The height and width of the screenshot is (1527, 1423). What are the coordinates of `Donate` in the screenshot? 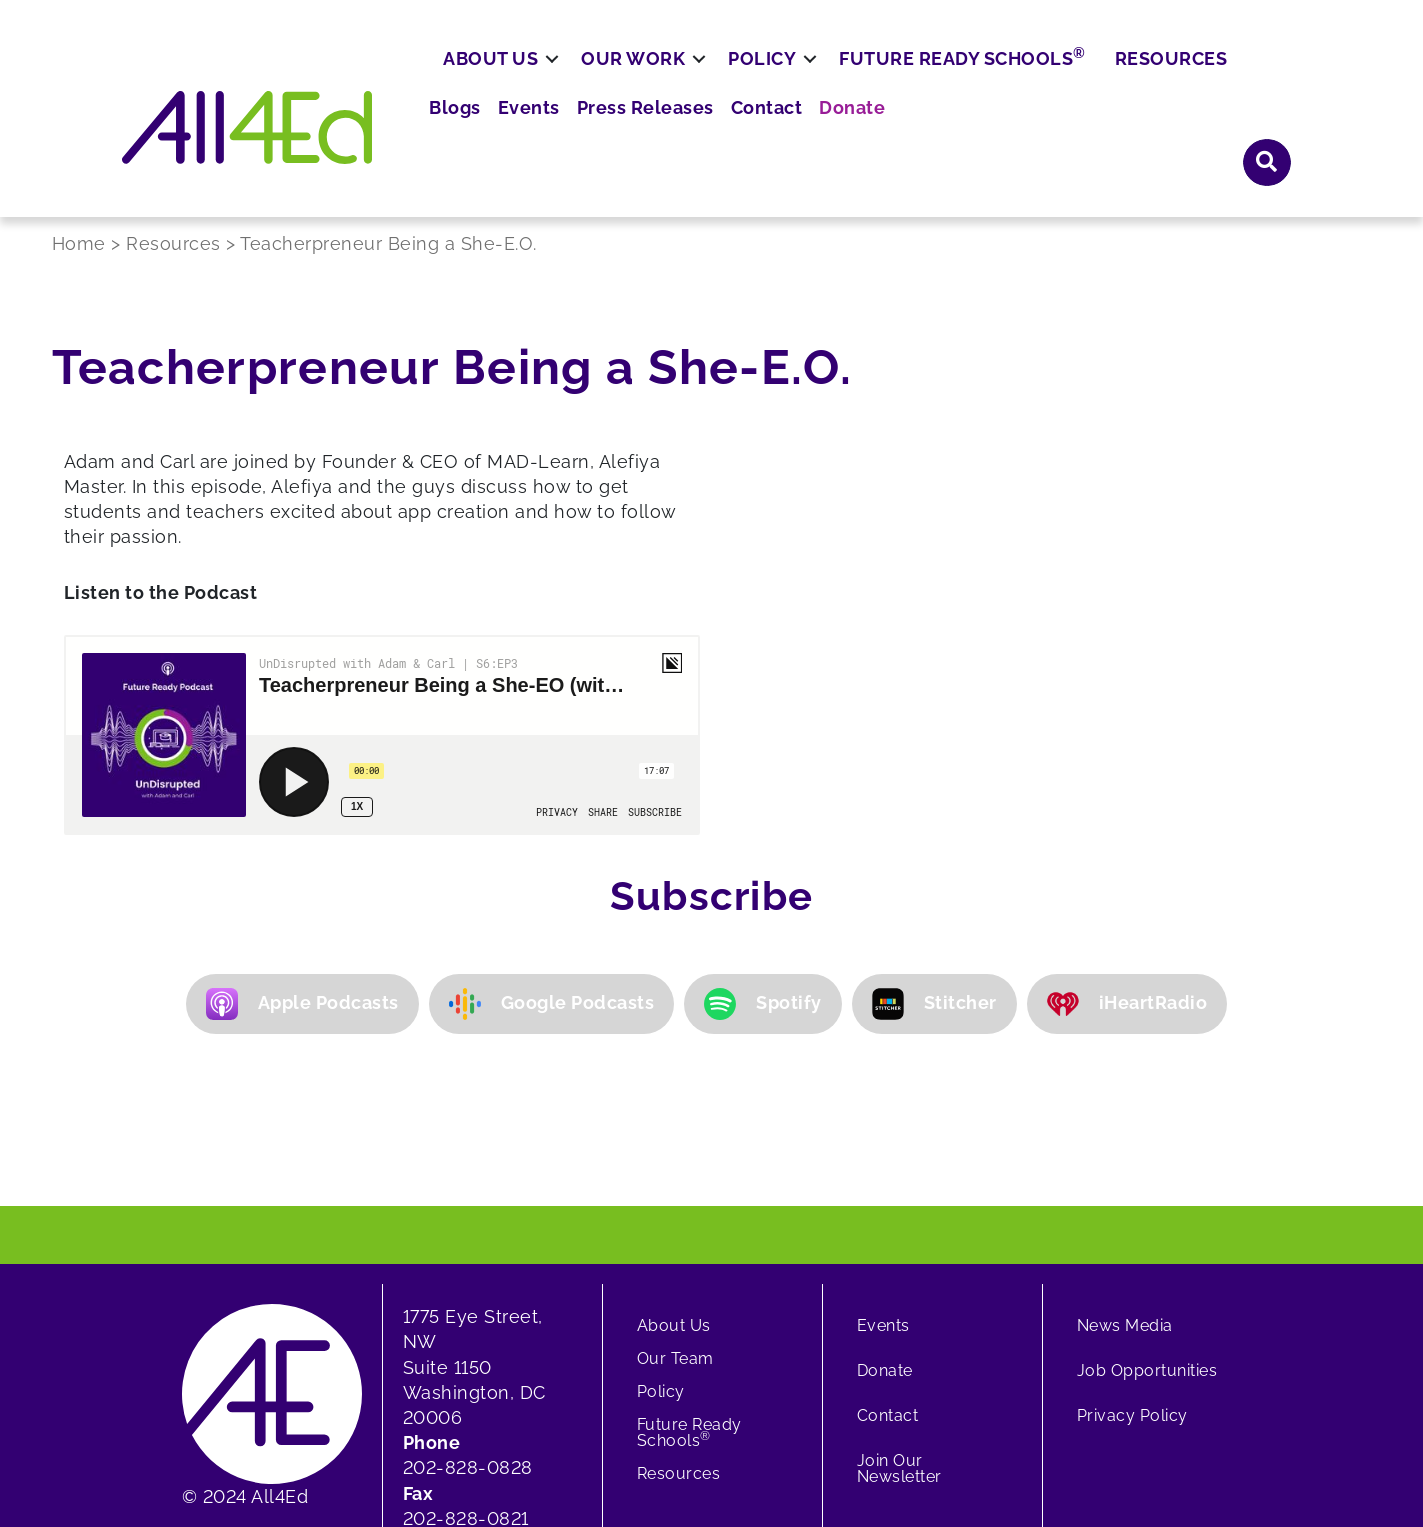 It's located at (1182, 79).